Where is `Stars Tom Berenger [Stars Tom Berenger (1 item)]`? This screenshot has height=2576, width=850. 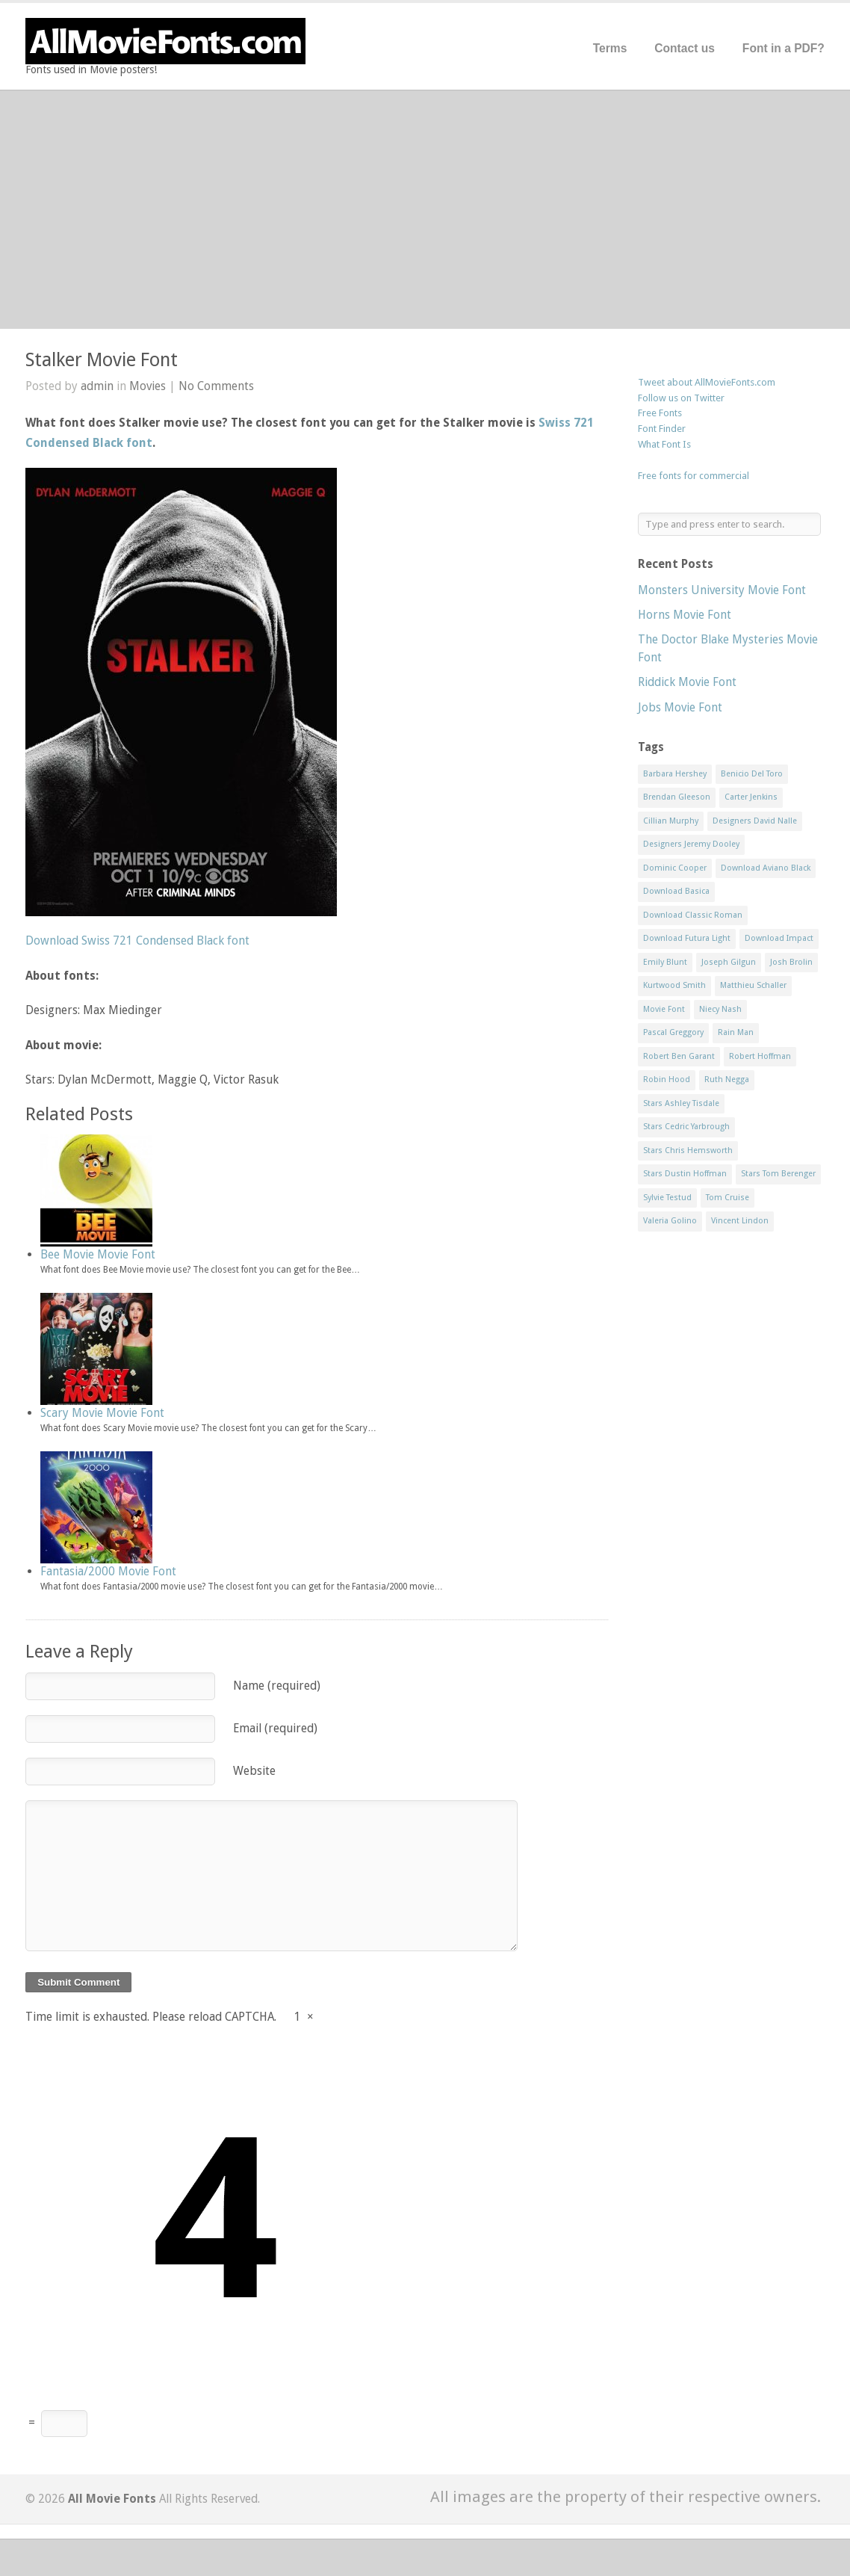 Stars Tom Berenger [Stars Tom Berenger (1 item)] is located at coordinates (778, 1174).